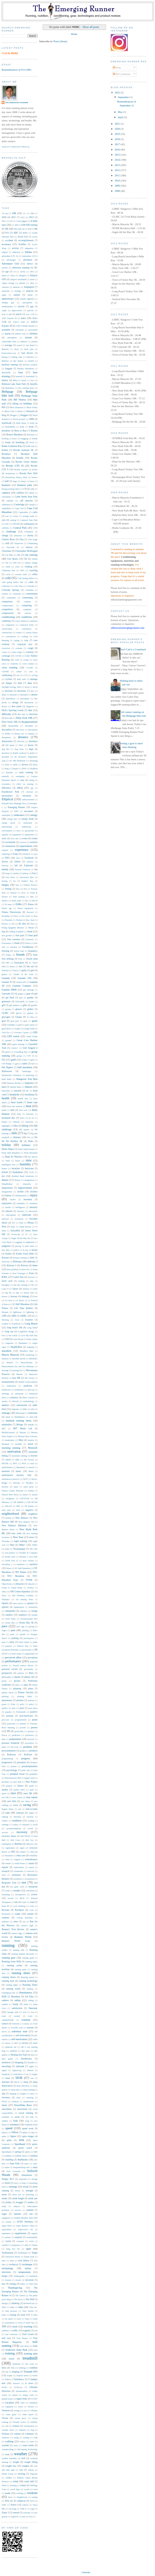  Describe the element at coordinates (22, 1568) in the screenshot. I see `NY Half Marathon` at that location.